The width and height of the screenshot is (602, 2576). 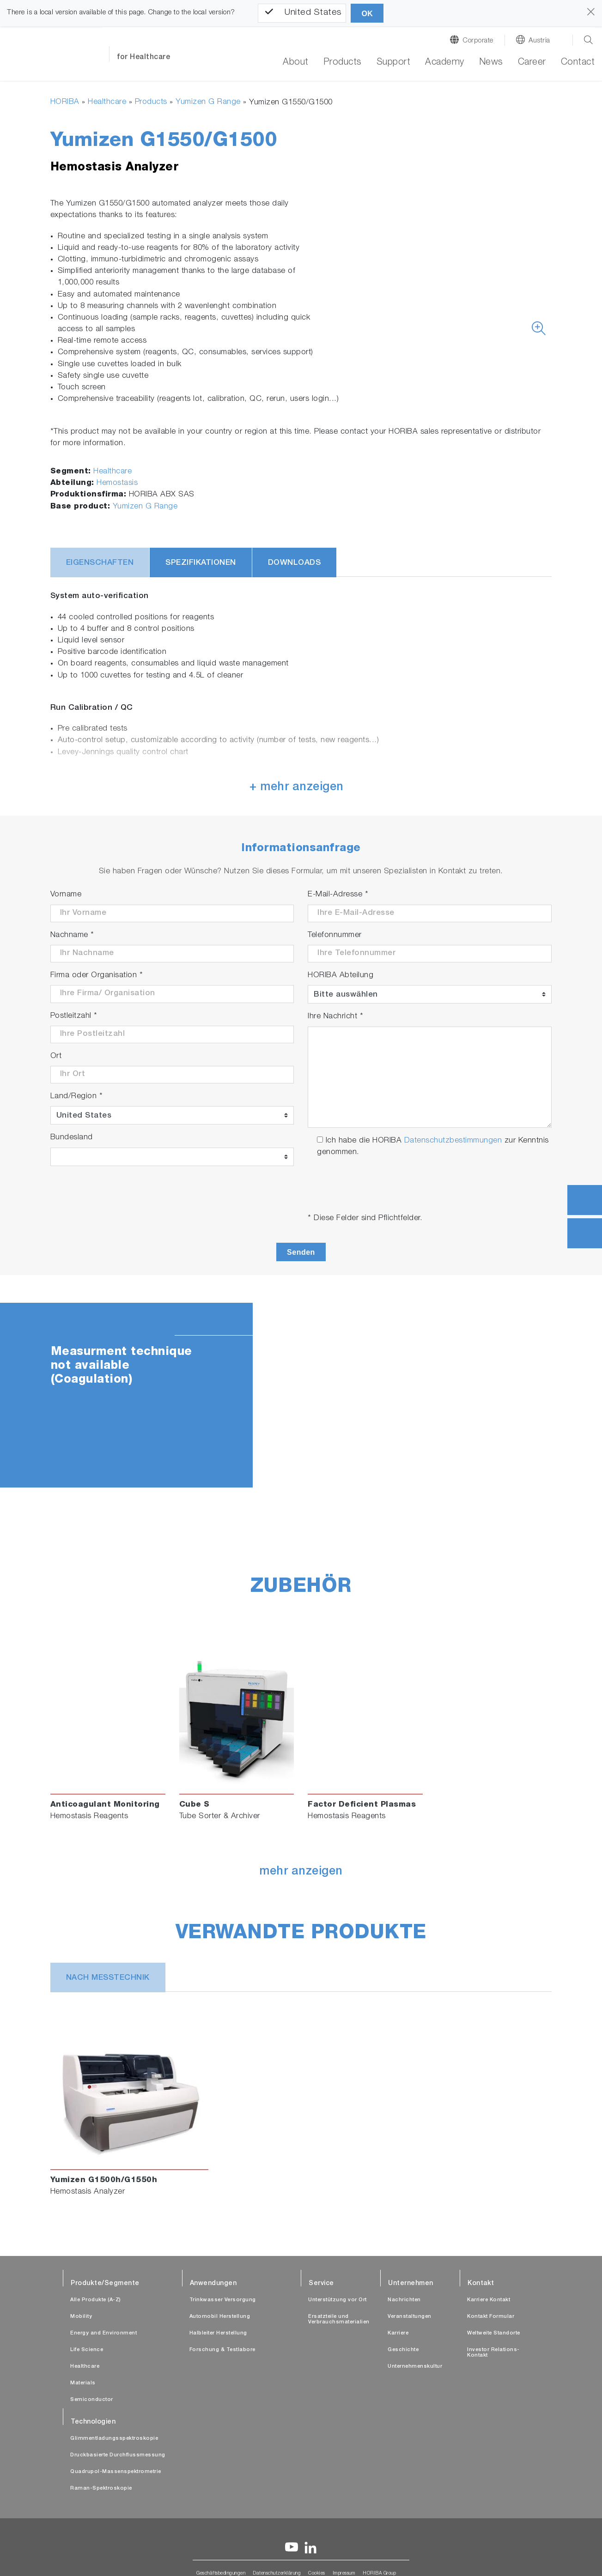 What do you see at coordinates (151, 102) in the screenshot?
I see `Products` at bounding box center [151, 102].